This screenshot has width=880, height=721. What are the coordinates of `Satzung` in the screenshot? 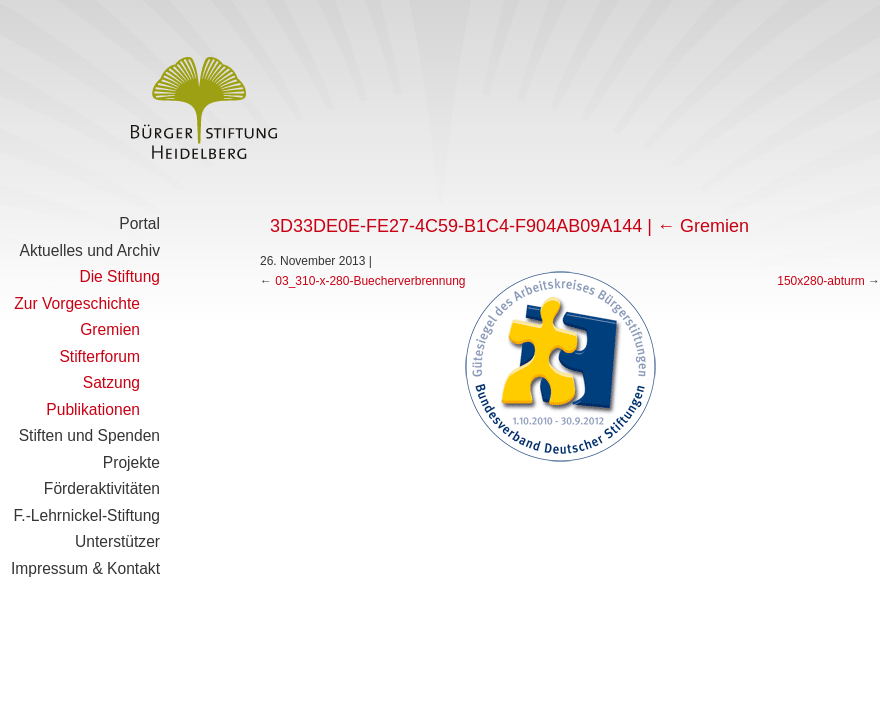 It's located at (111, 382).